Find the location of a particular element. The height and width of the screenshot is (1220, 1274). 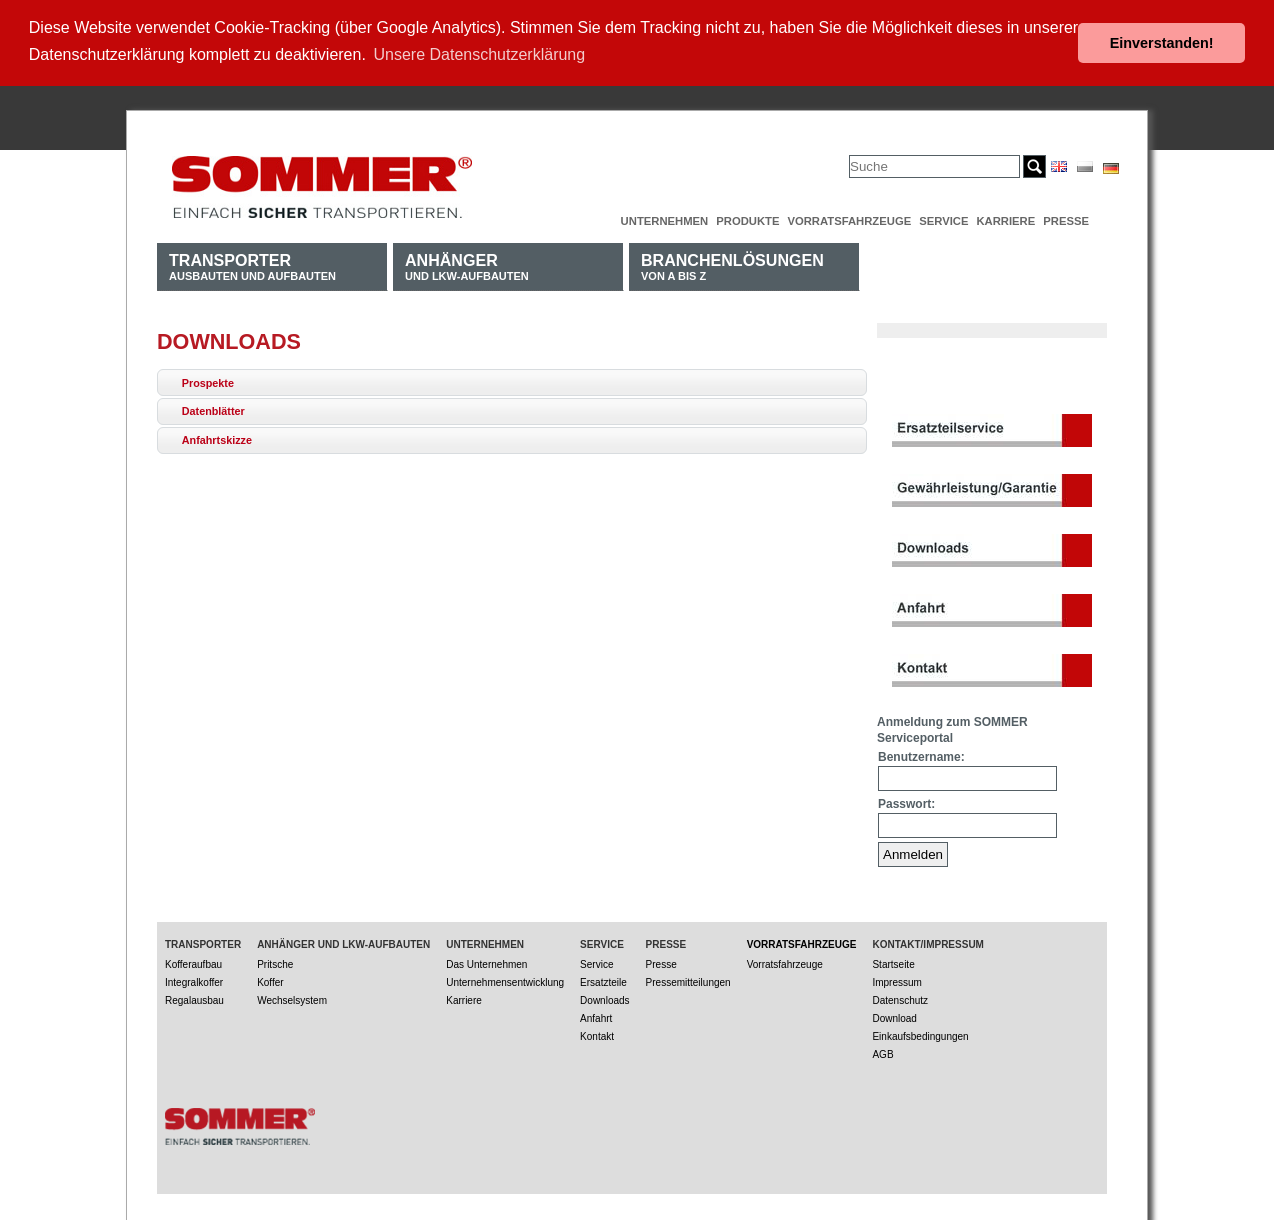

Datenblätter is located at coordinates (213, 411).